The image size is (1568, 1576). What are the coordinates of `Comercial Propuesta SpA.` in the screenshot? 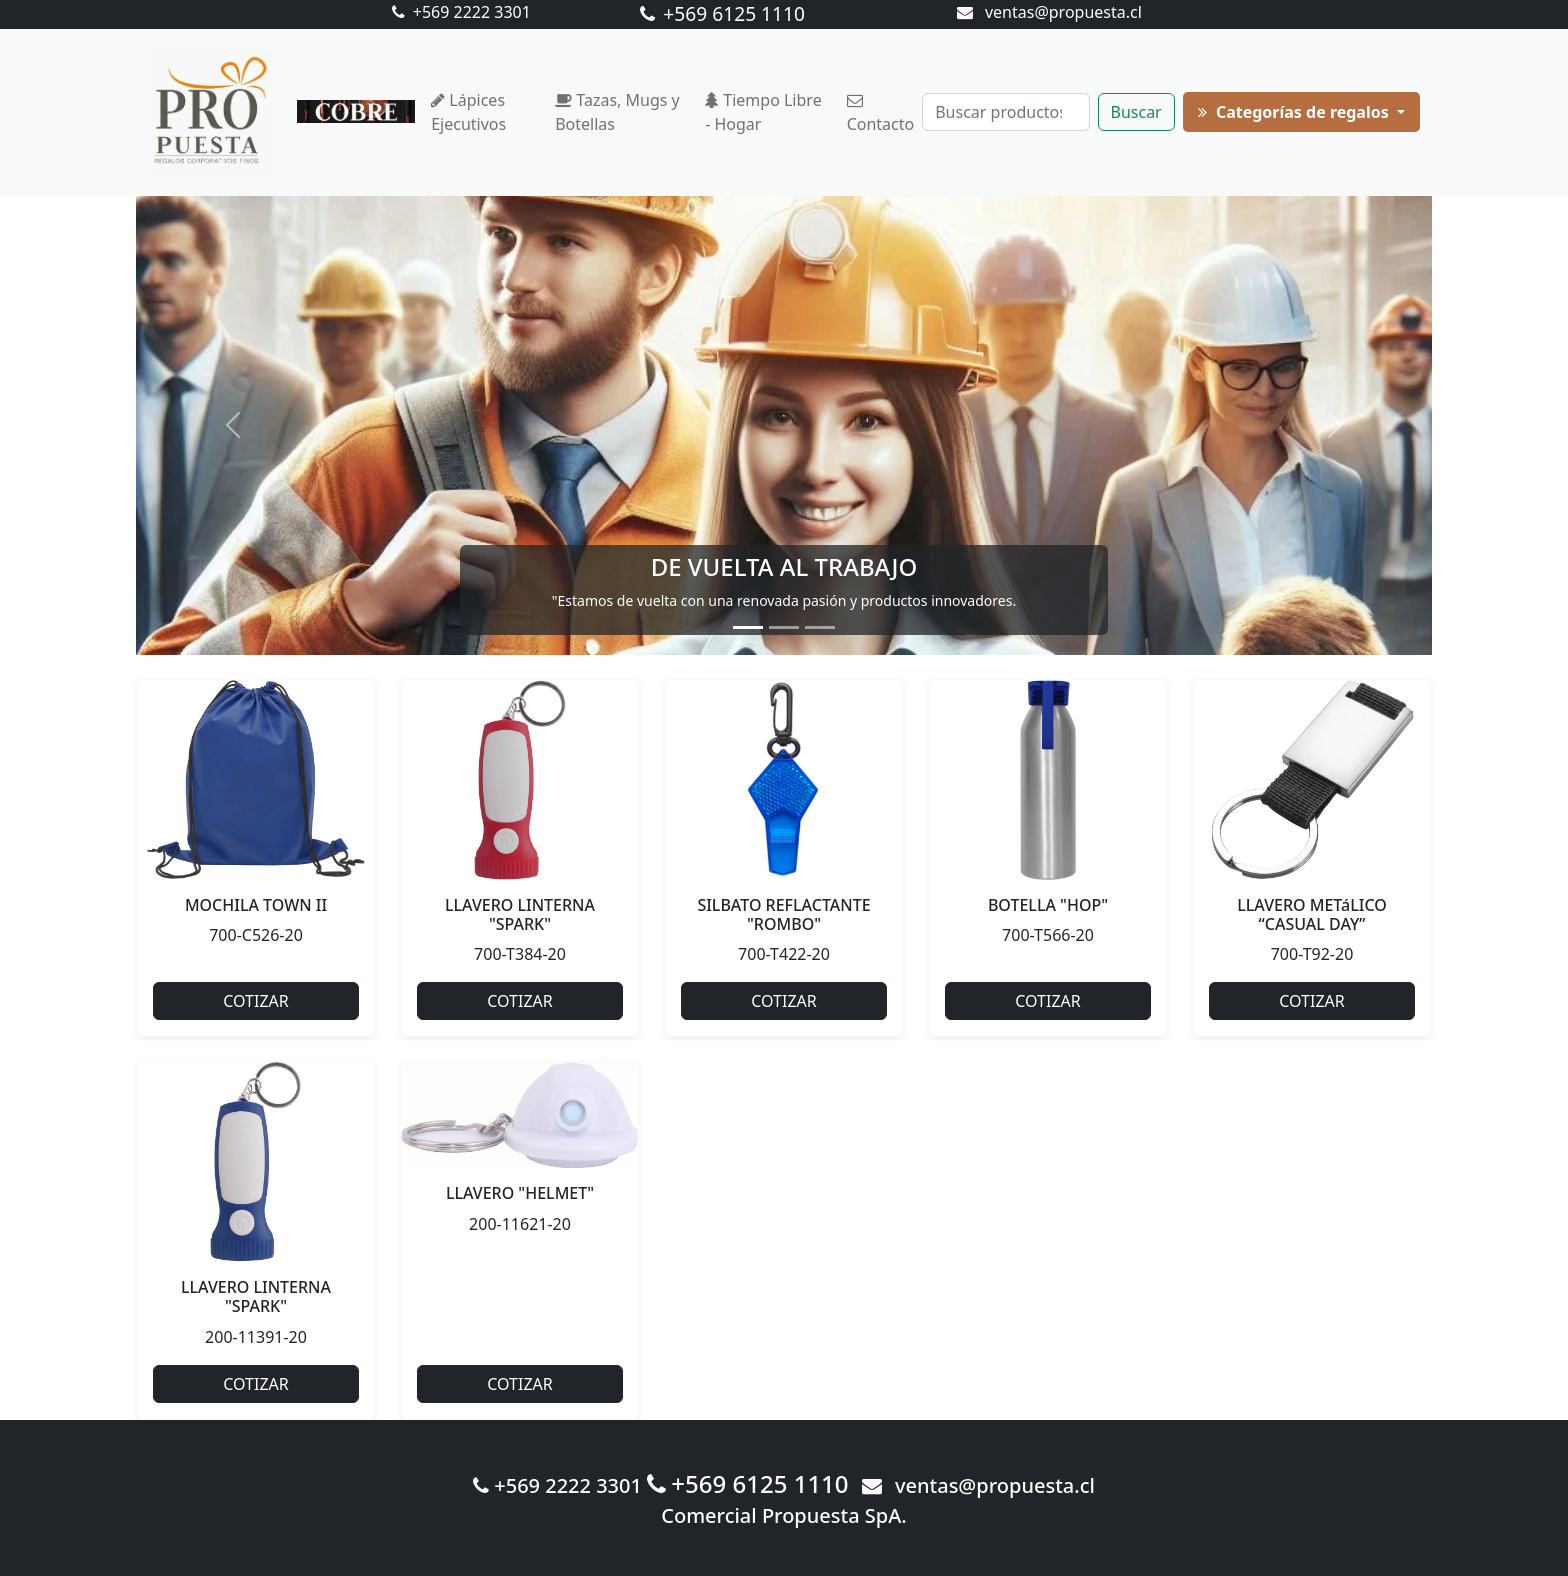 It's located at (784, 1515).